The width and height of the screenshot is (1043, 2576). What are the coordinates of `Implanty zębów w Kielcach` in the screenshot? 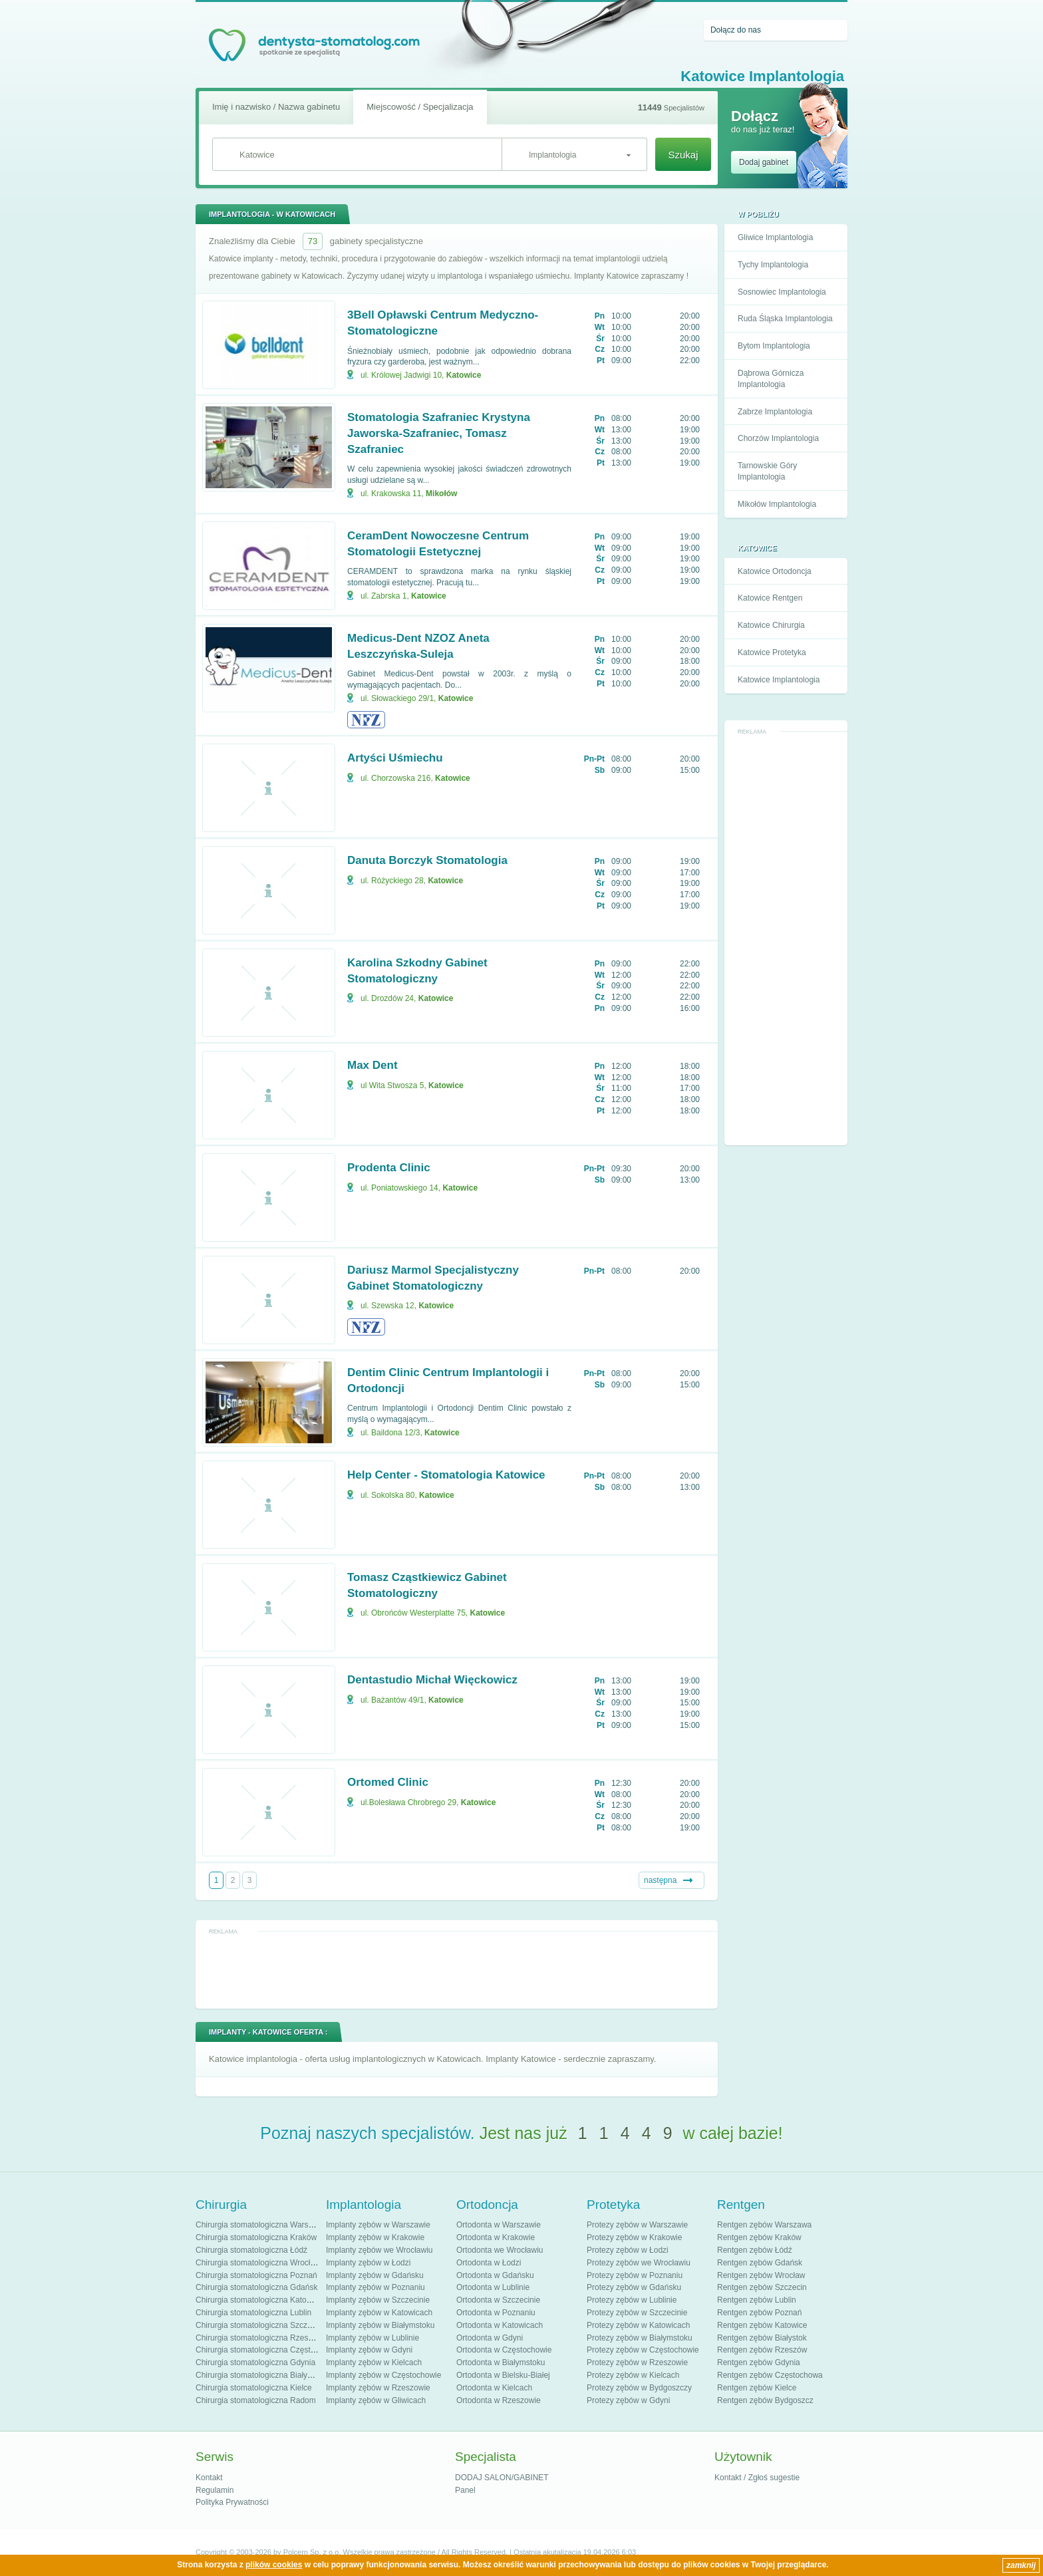 It's located at (374, 2362).